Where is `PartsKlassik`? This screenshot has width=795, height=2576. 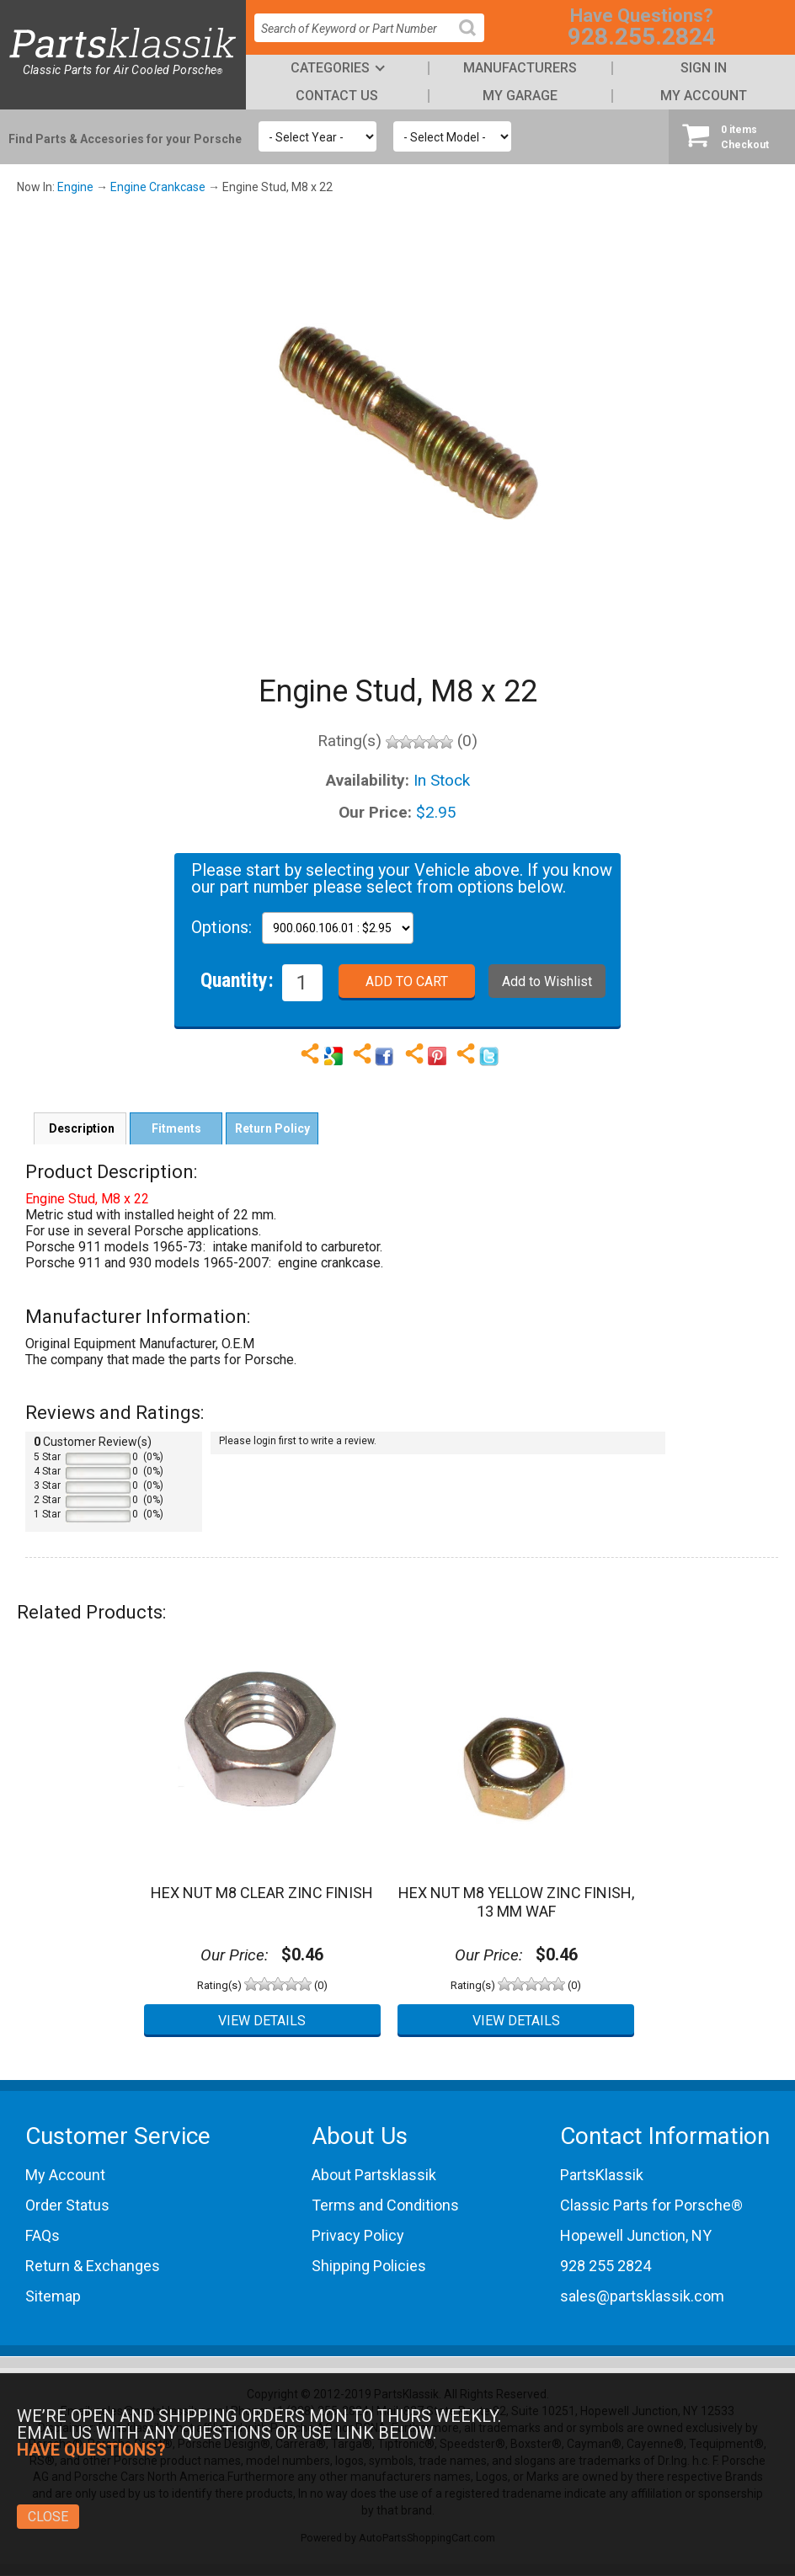
PartsKlassik is located at coordinates (601, 2175).